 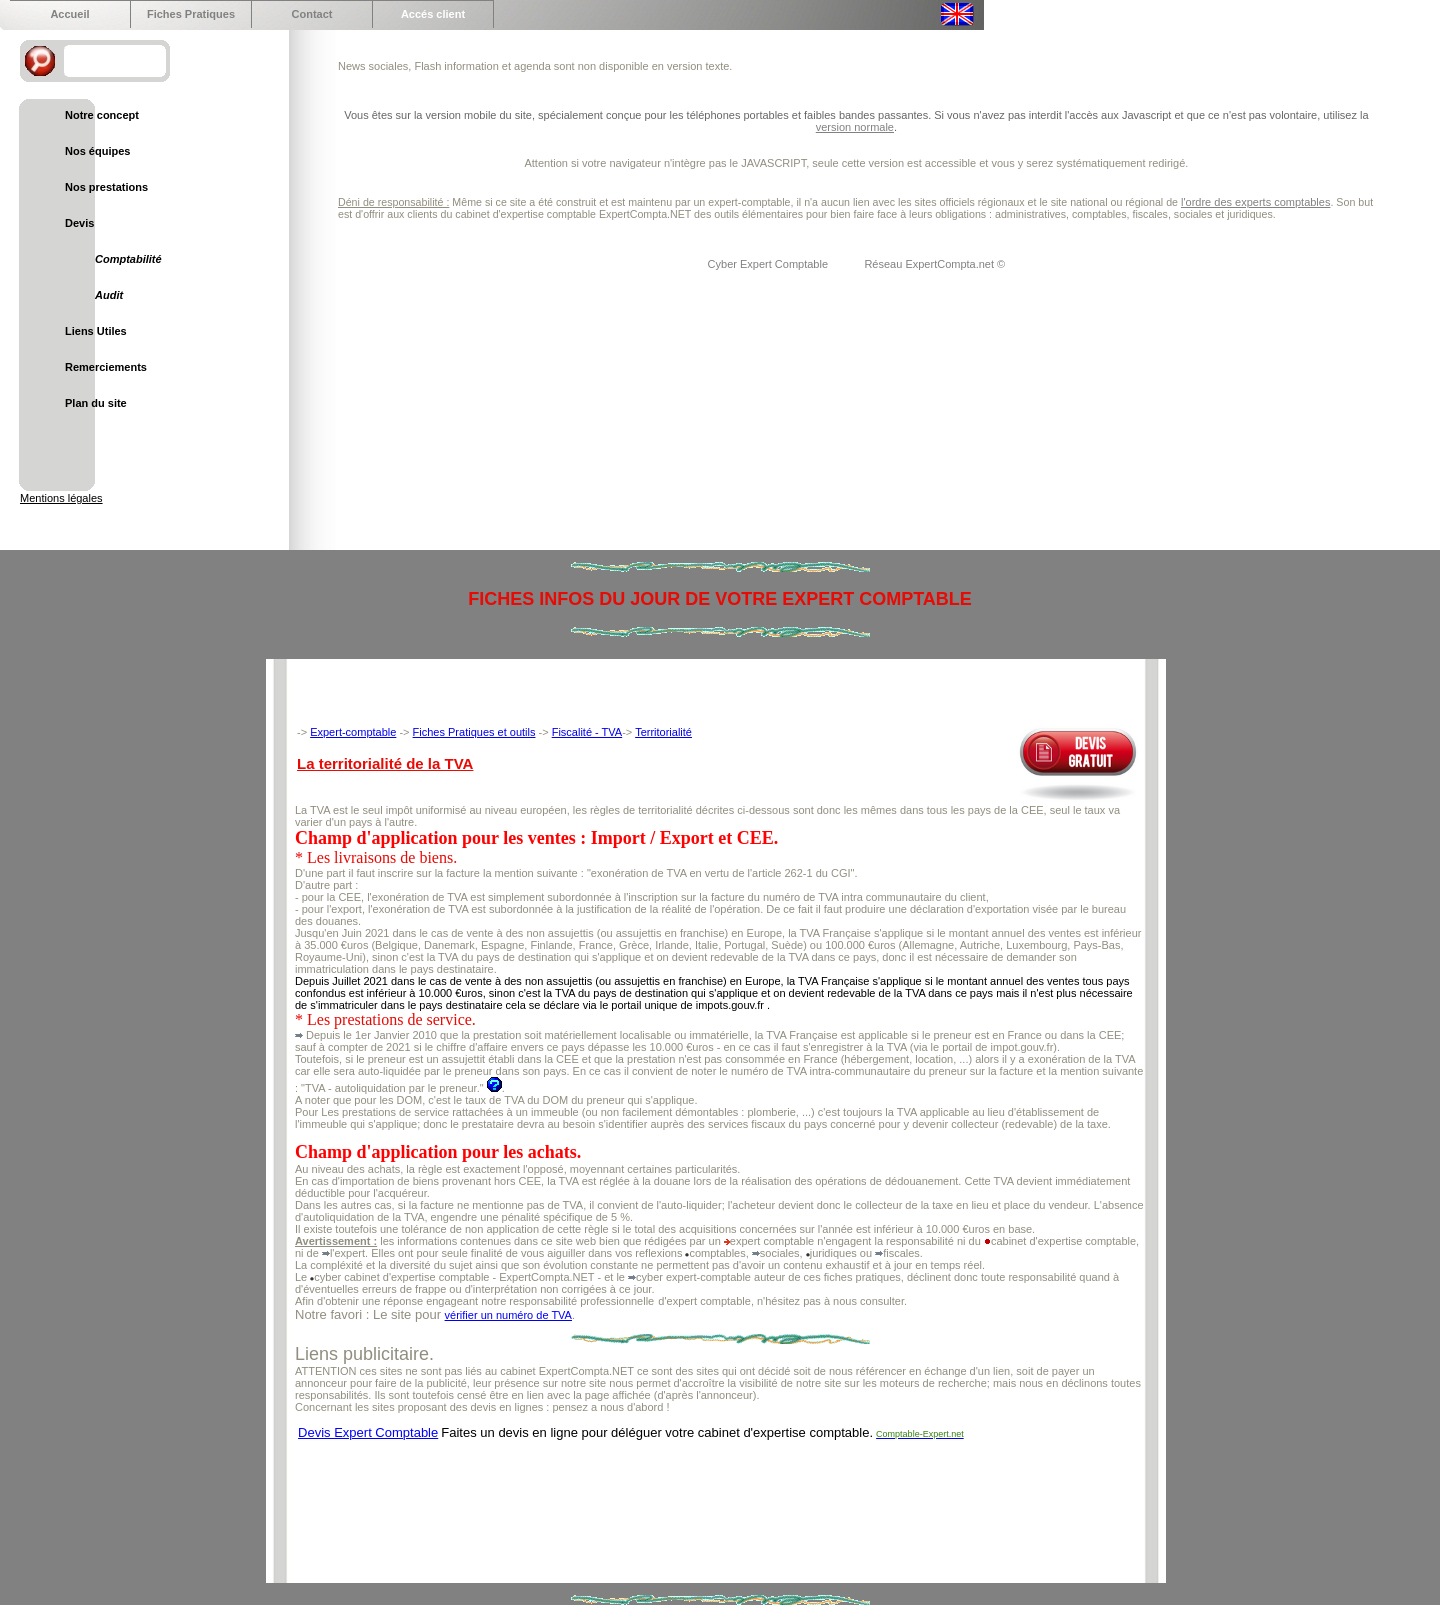 What do you see at coordinates (61, 498) in the screenshot?
I see `Mentions légales` at bounding box center [61, 498].